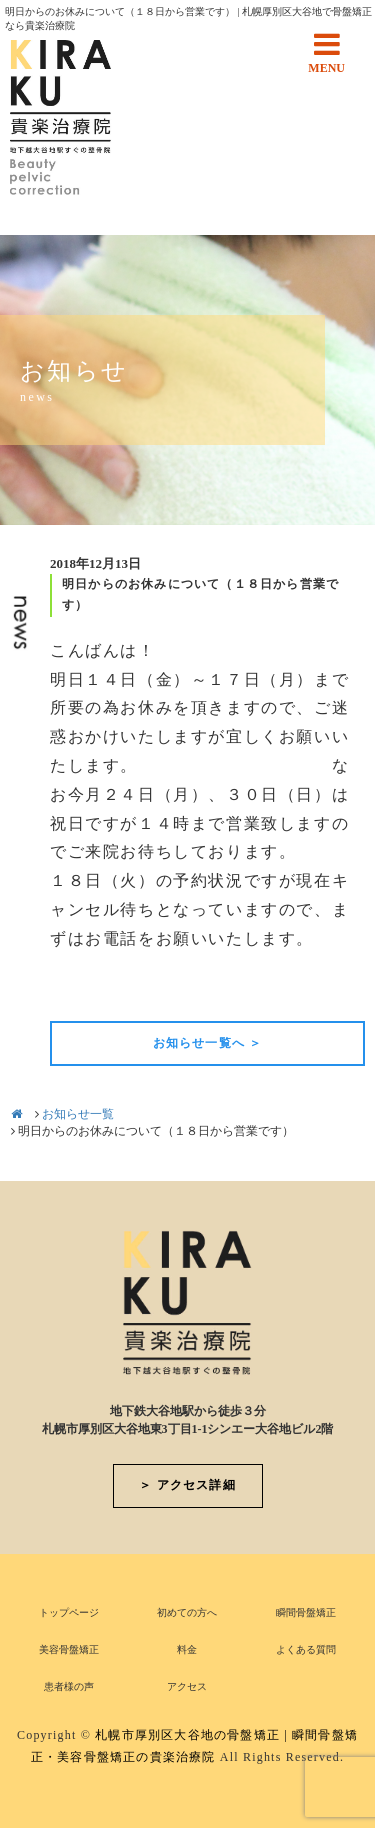 The image size is (375, 1831). I want to click on アクセス, so click(187, 1686).